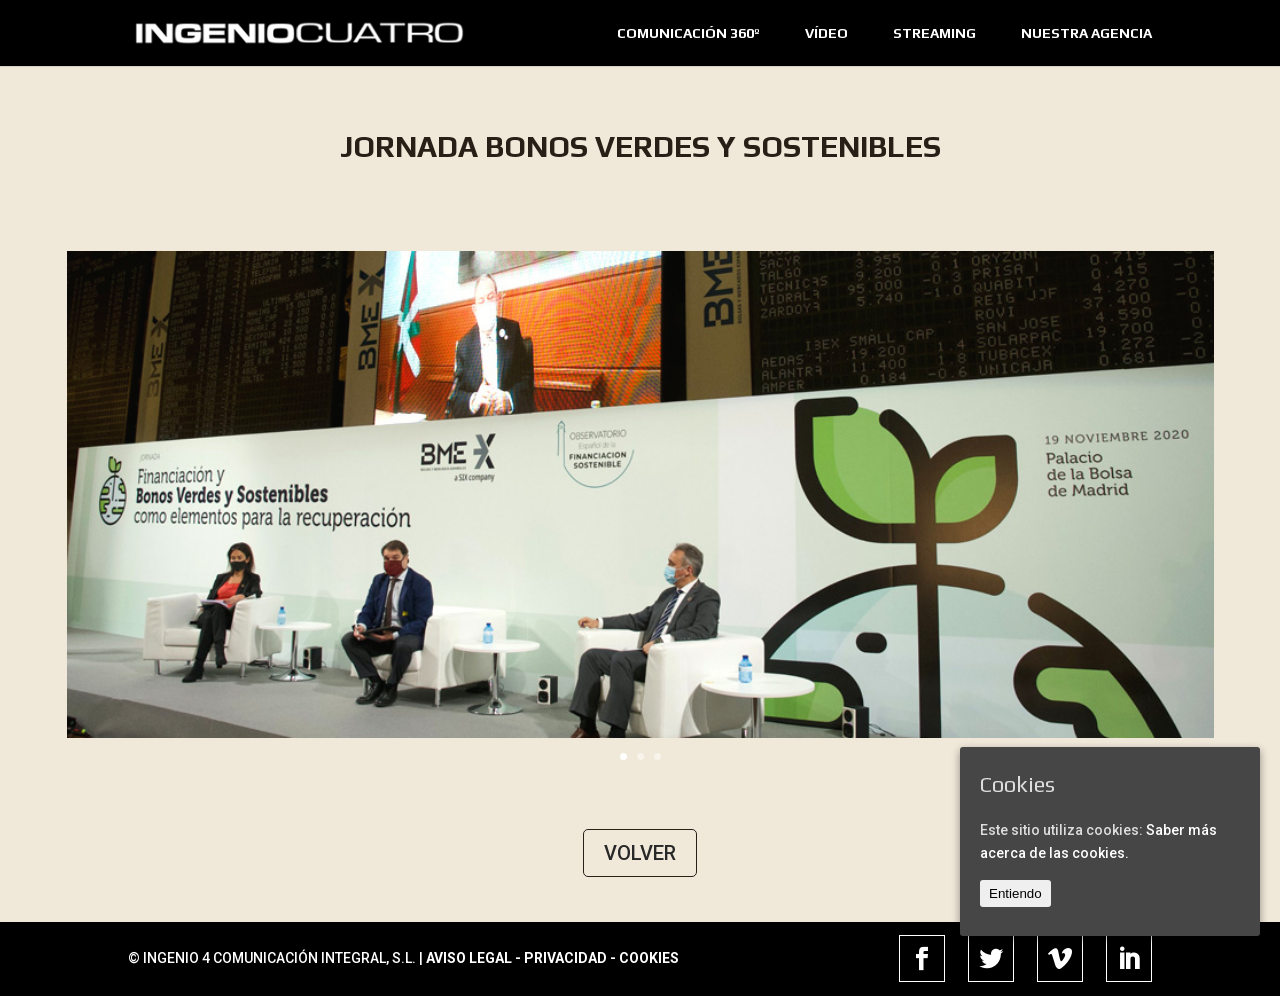 The image size is (1280, 996). I want to click on VOLVER, so click(640, 853).